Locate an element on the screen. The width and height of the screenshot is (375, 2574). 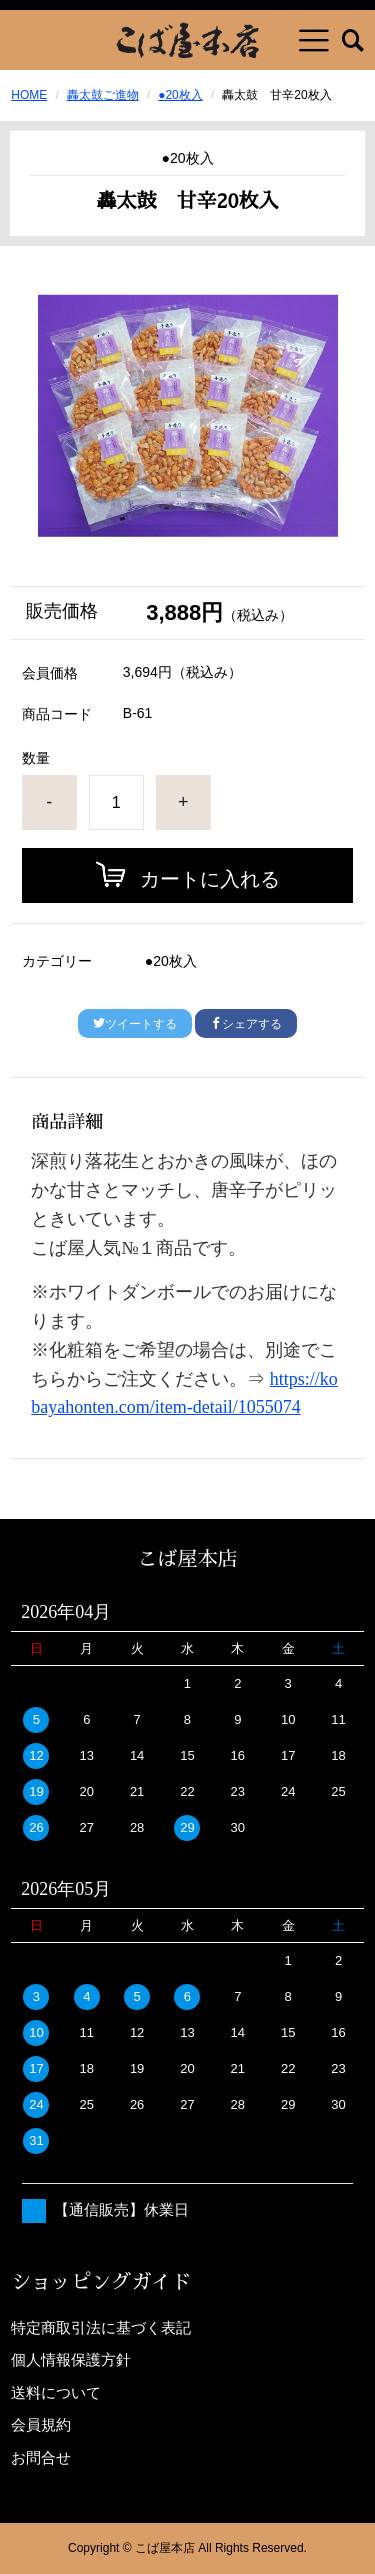
お問合せ is located at coordinates (41, 2457).